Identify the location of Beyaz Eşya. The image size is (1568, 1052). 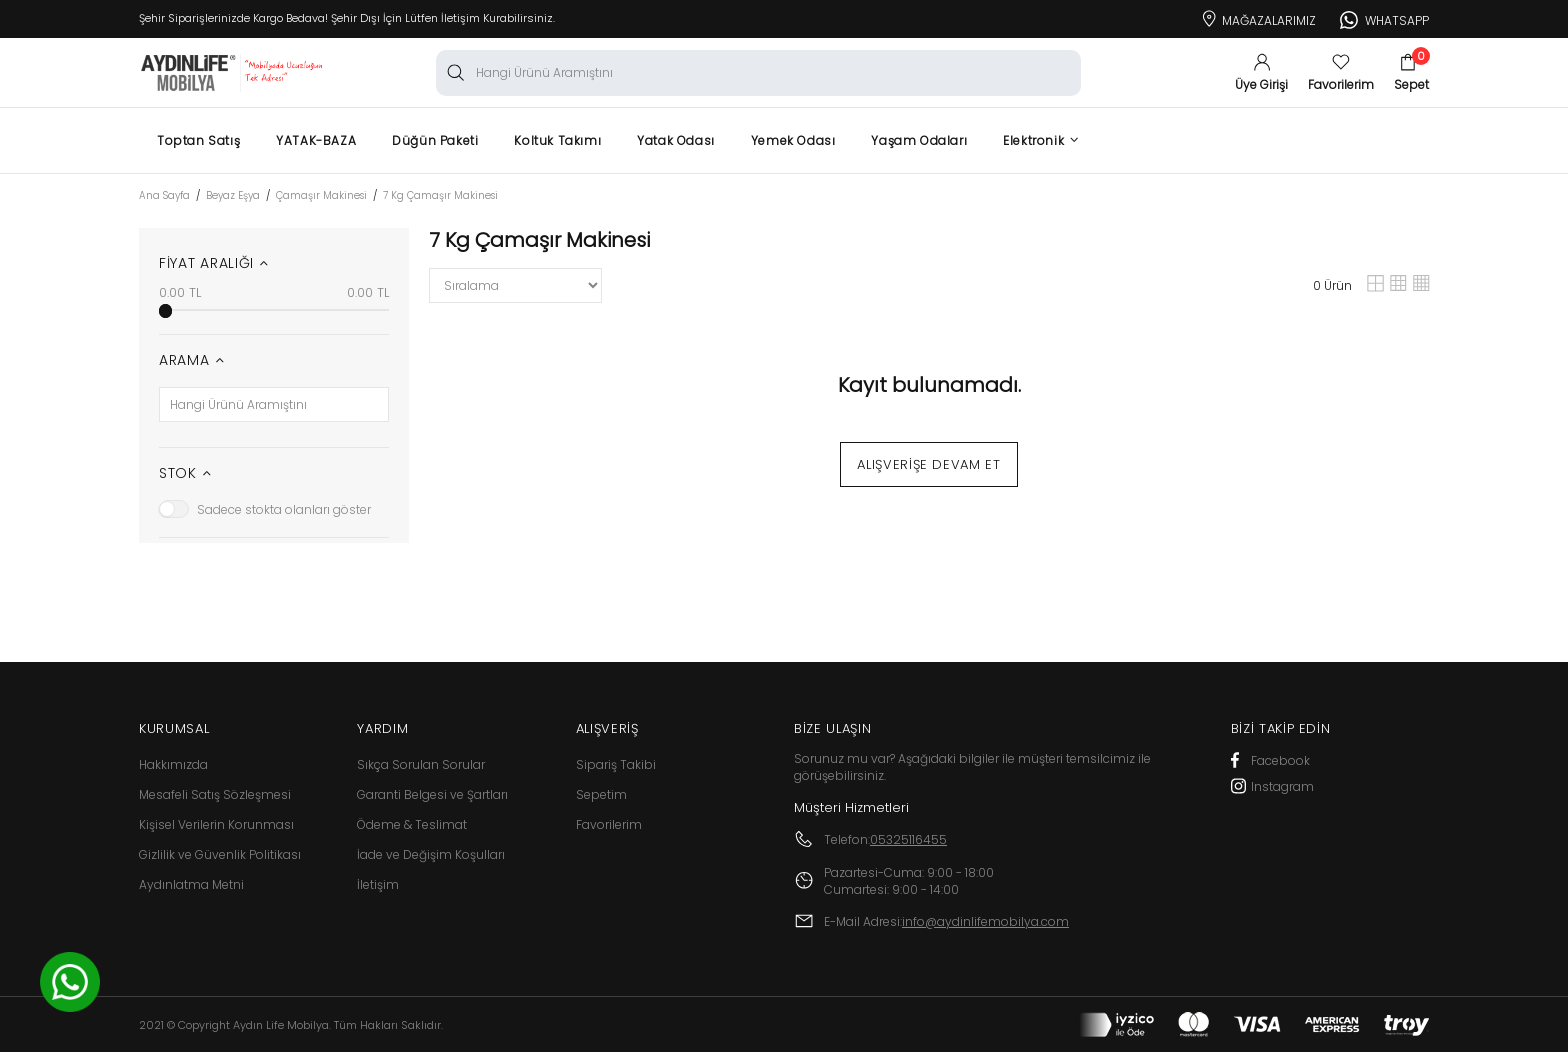
(233, 196).